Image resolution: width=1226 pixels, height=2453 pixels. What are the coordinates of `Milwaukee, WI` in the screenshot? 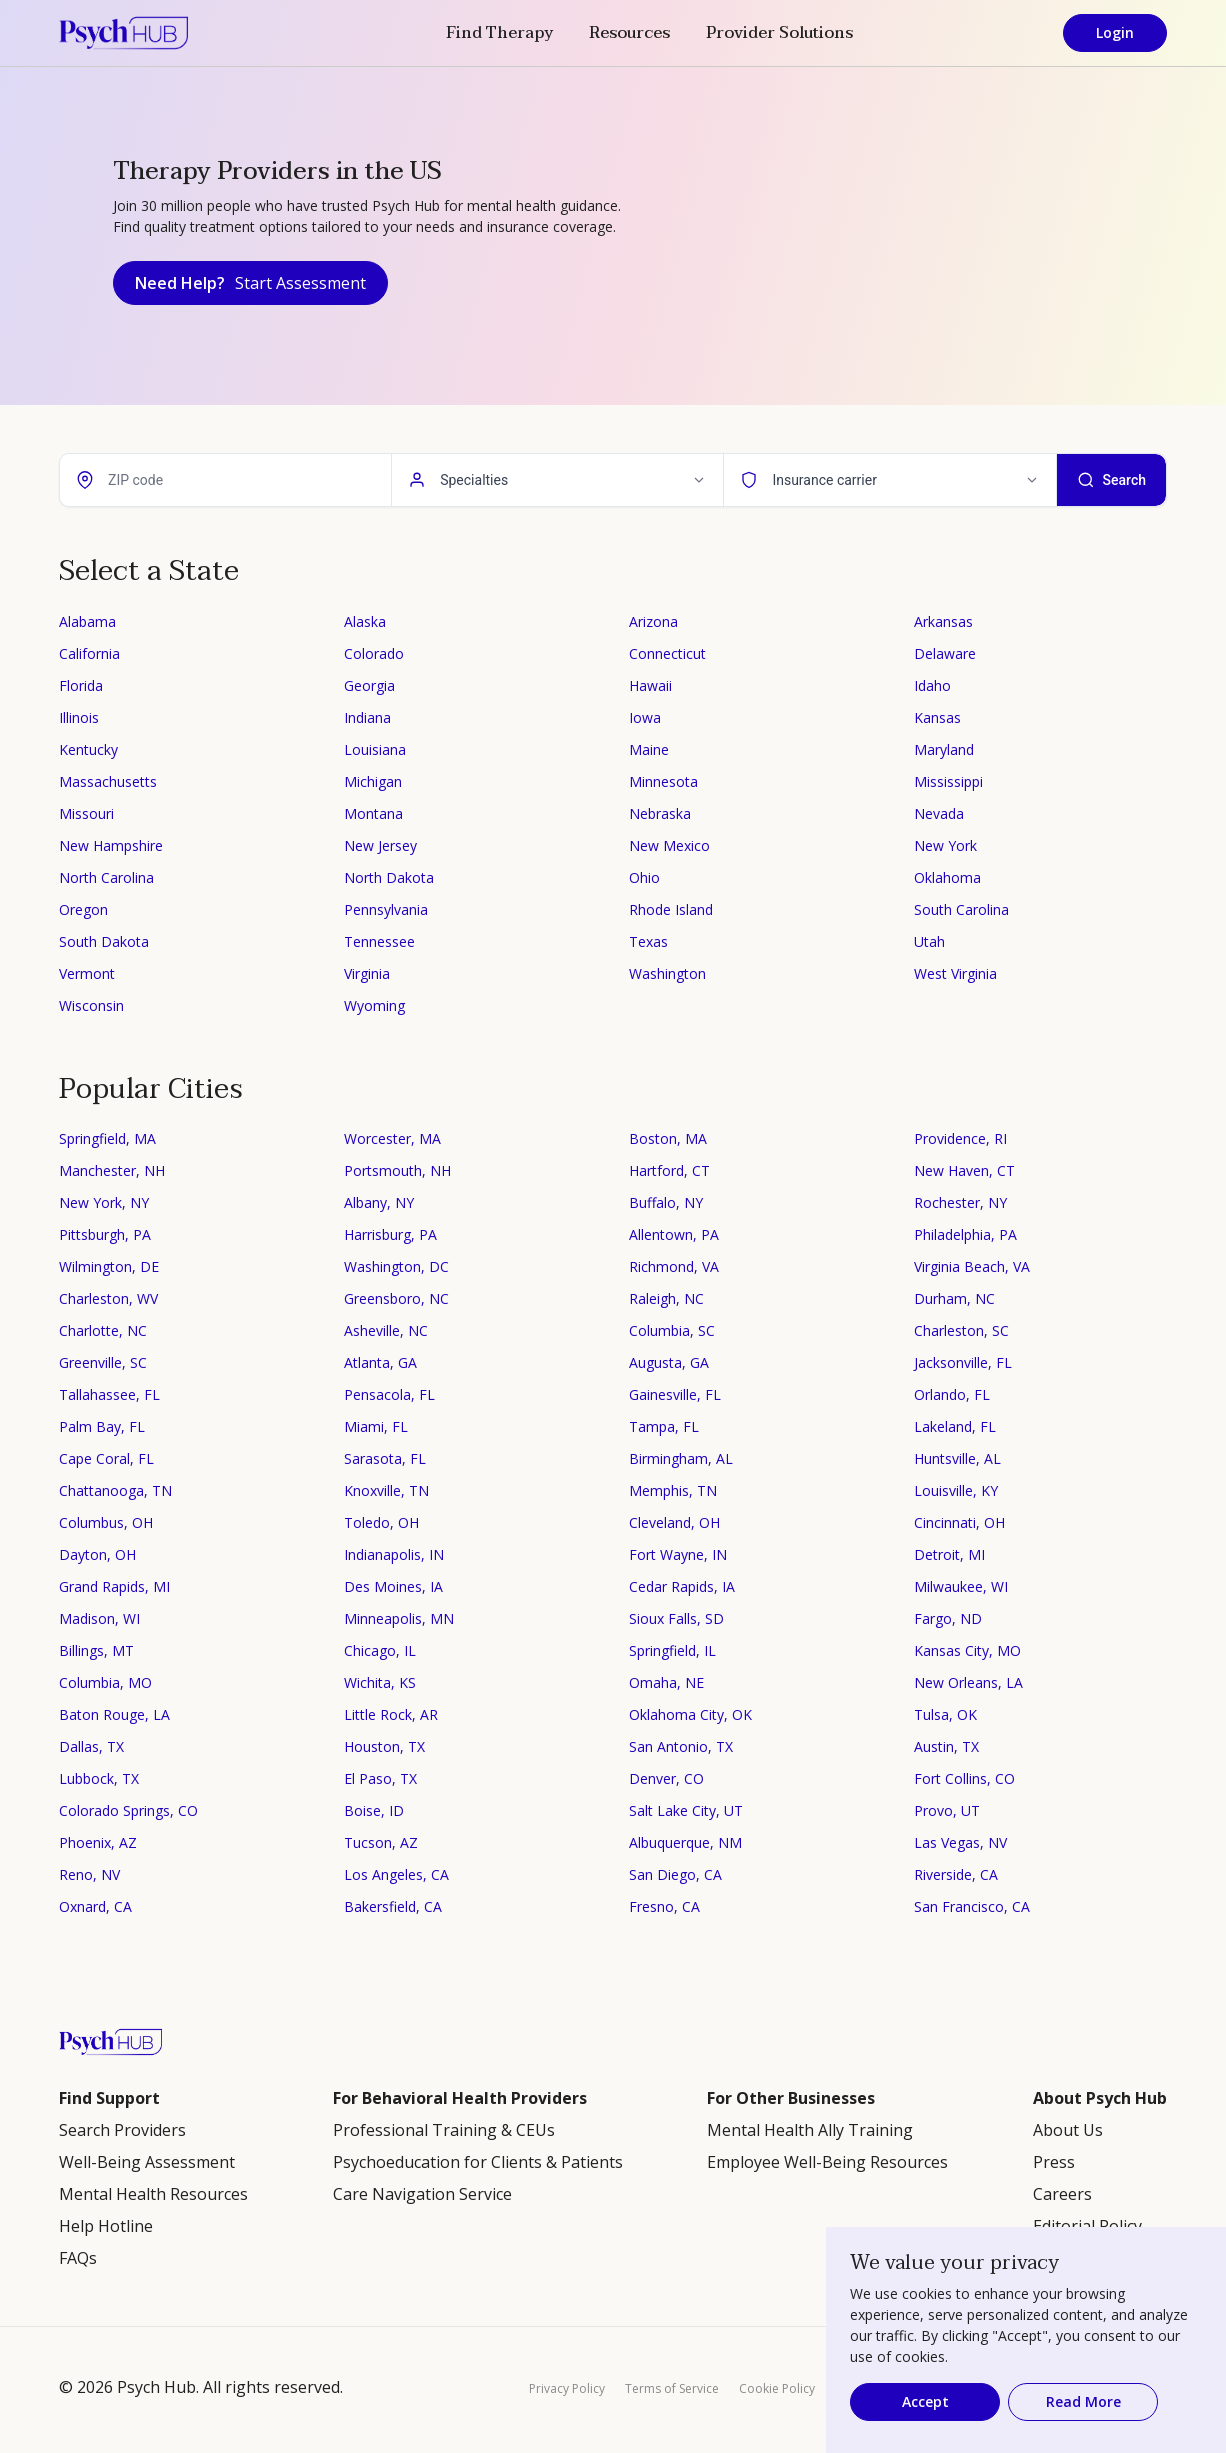 It's located at (961, 1586).